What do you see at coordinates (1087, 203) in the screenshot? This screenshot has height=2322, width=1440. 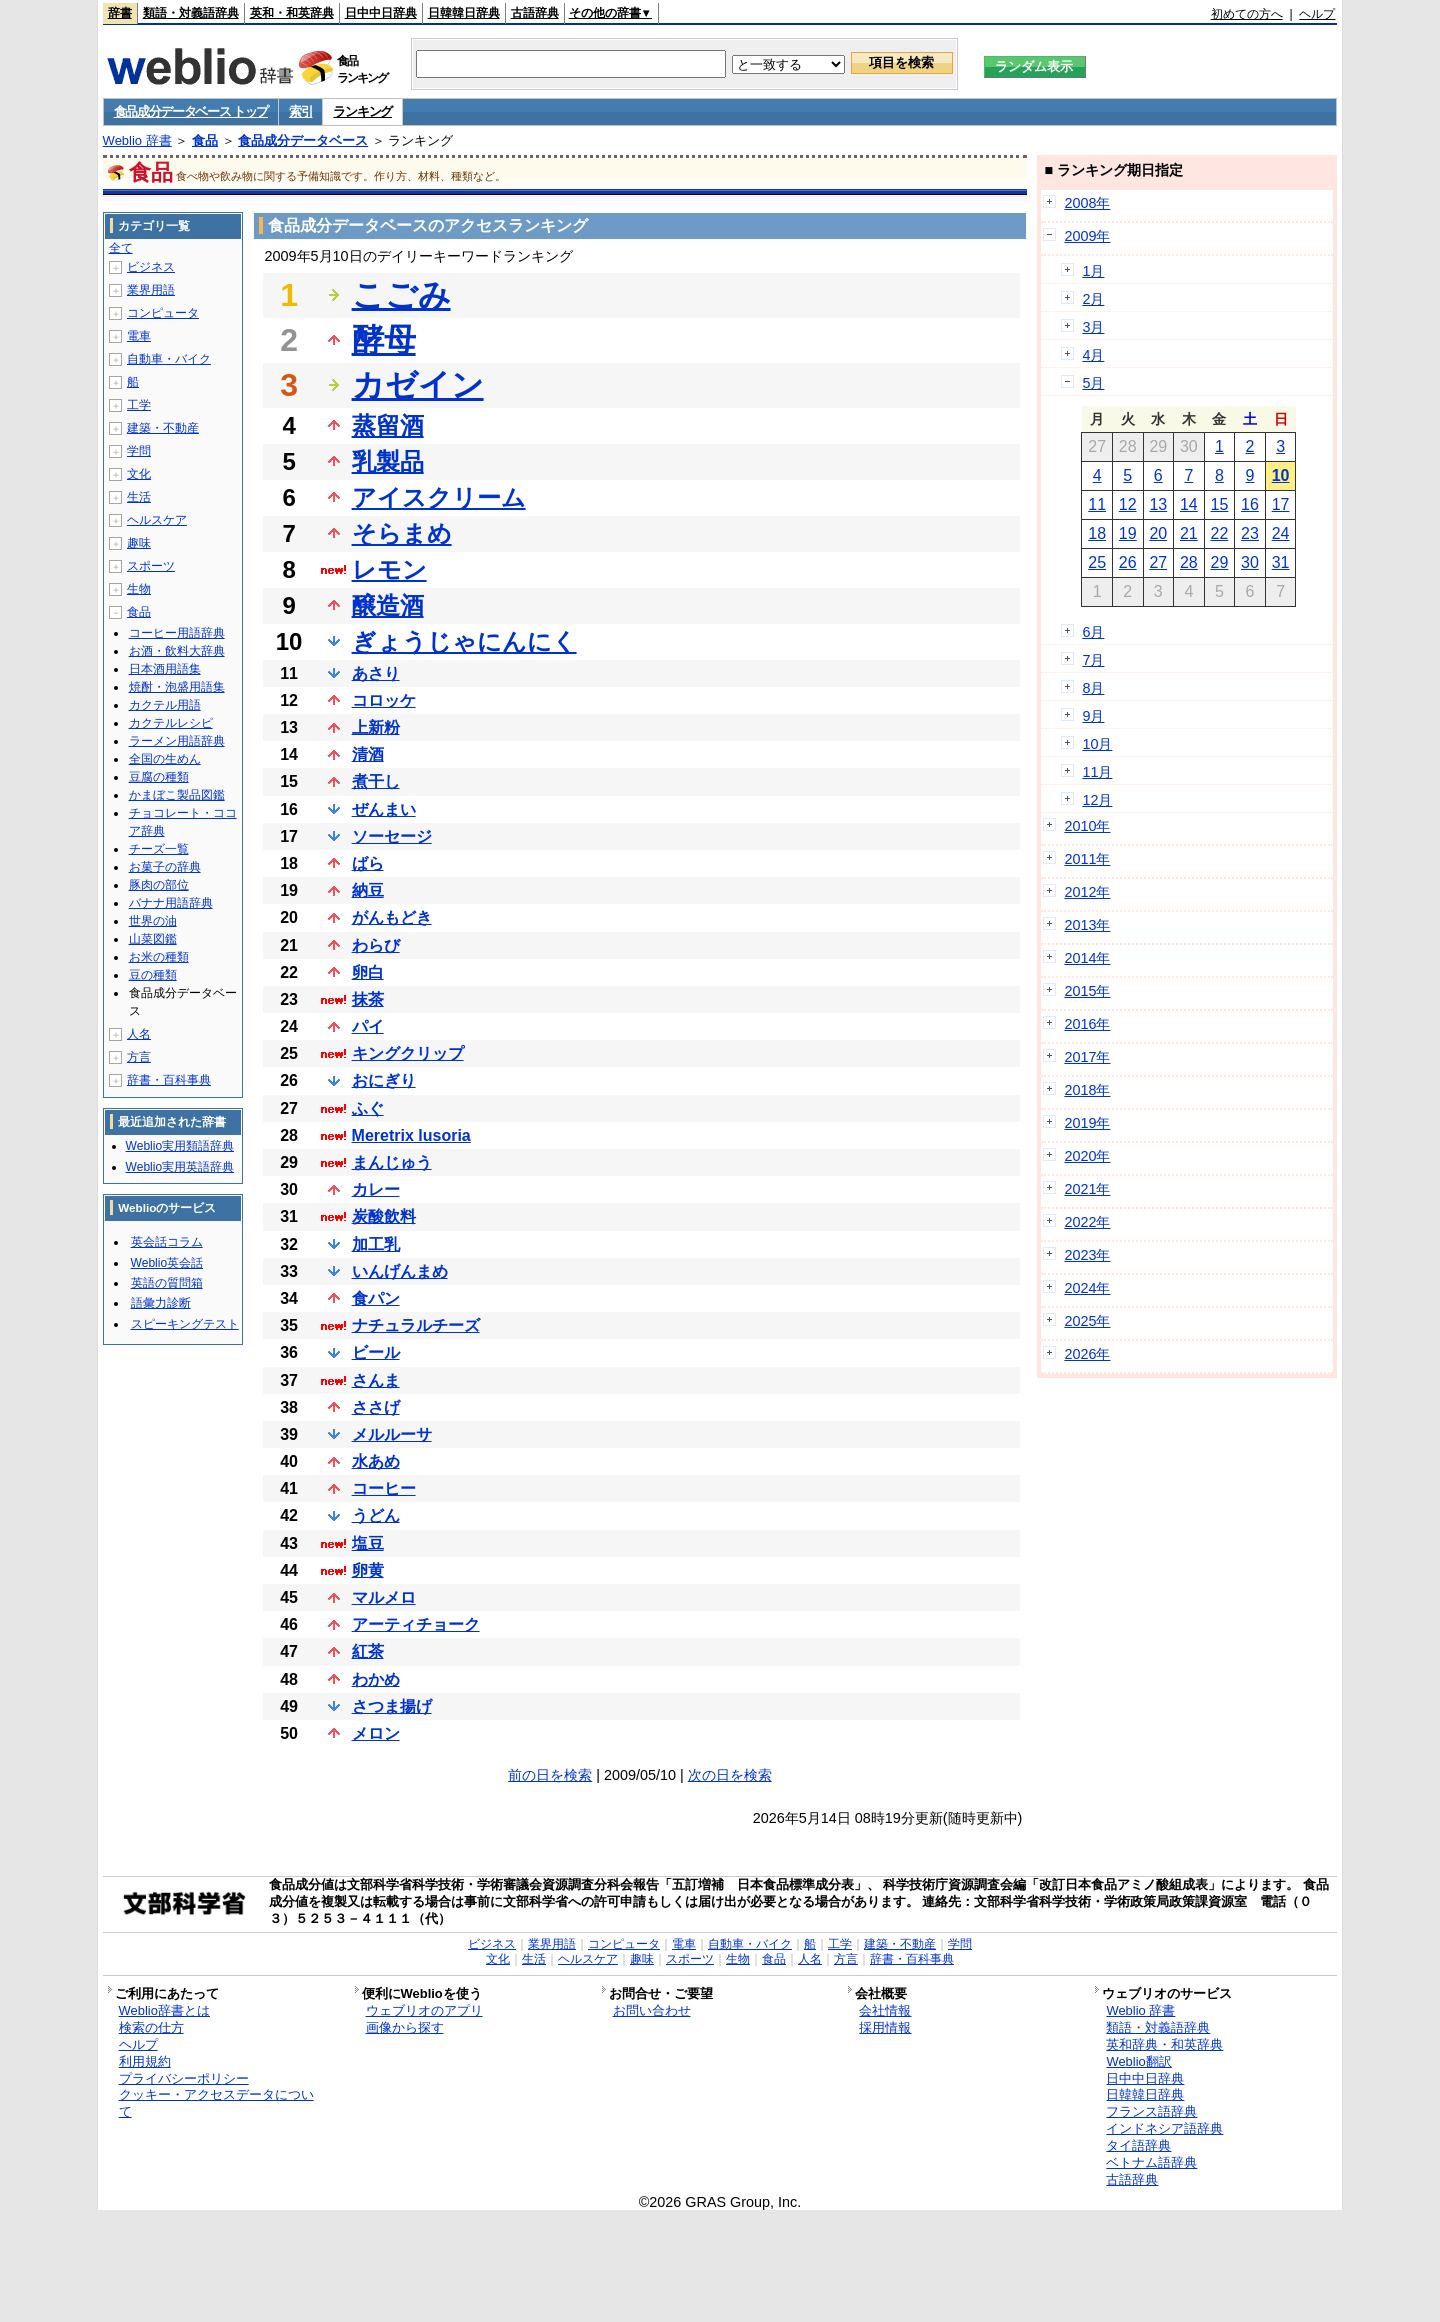 I see `2008年` at bounding box center [1087, 203].